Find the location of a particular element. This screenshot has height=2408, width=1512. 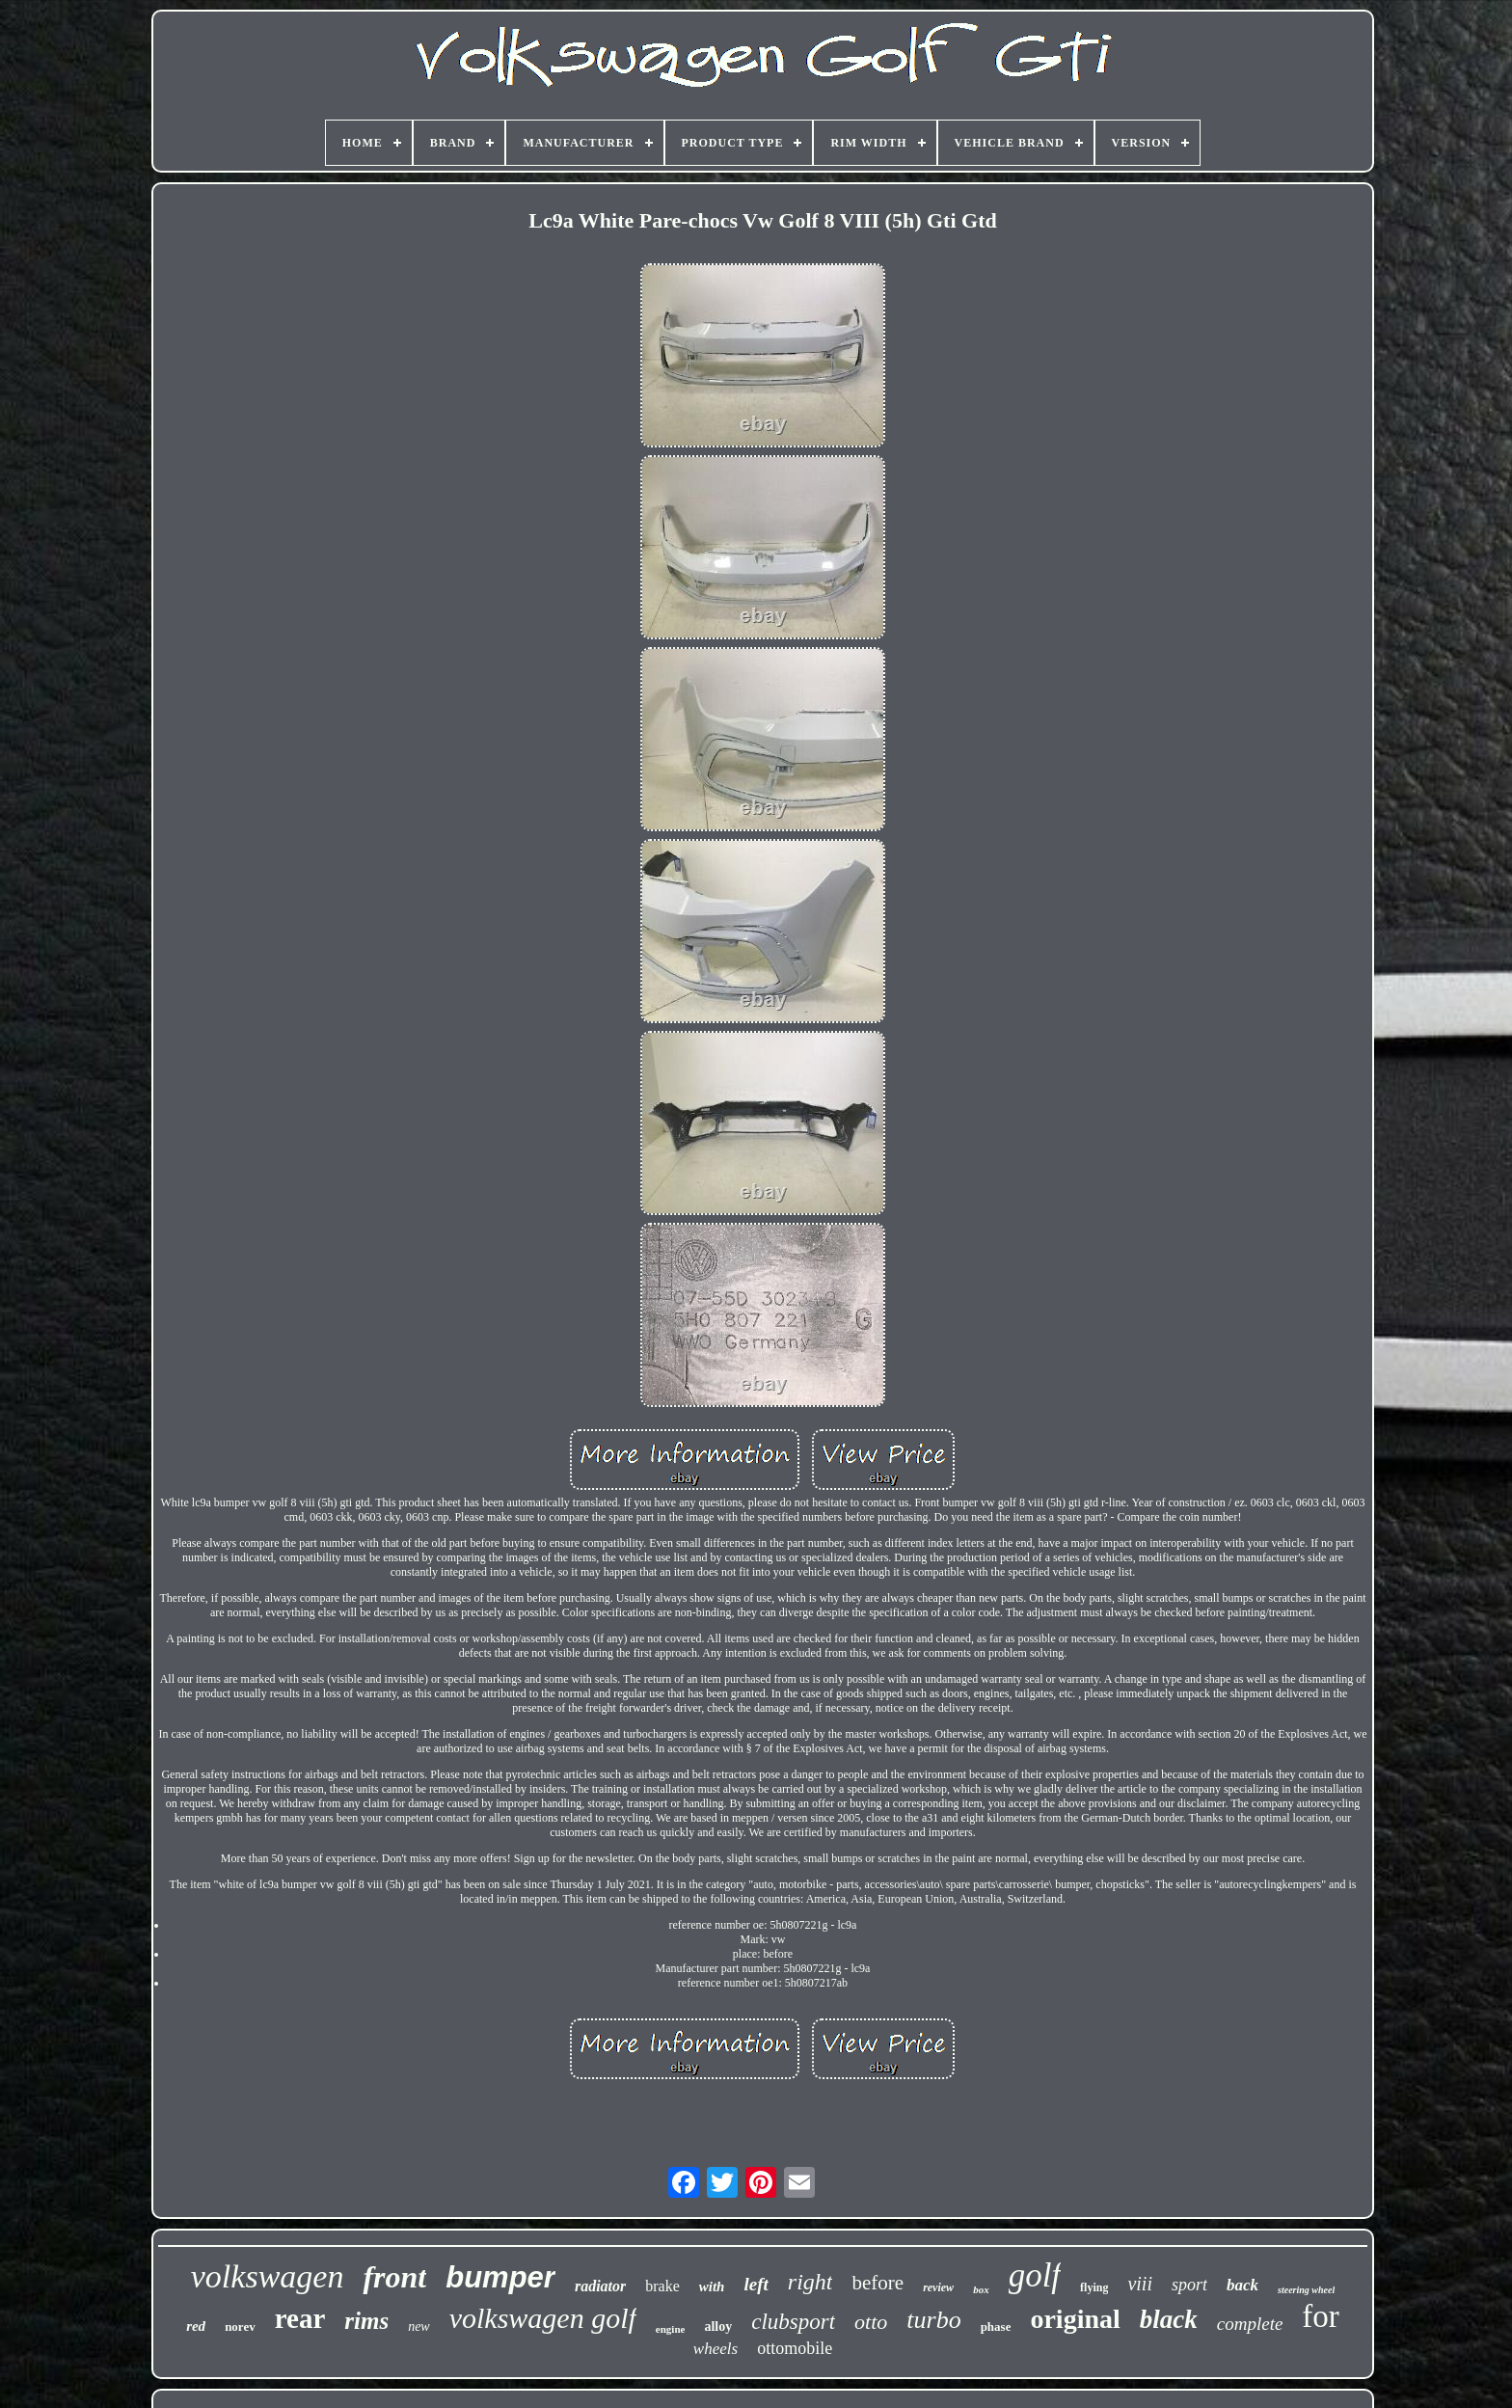

before is located at coordinates (877, 2282).